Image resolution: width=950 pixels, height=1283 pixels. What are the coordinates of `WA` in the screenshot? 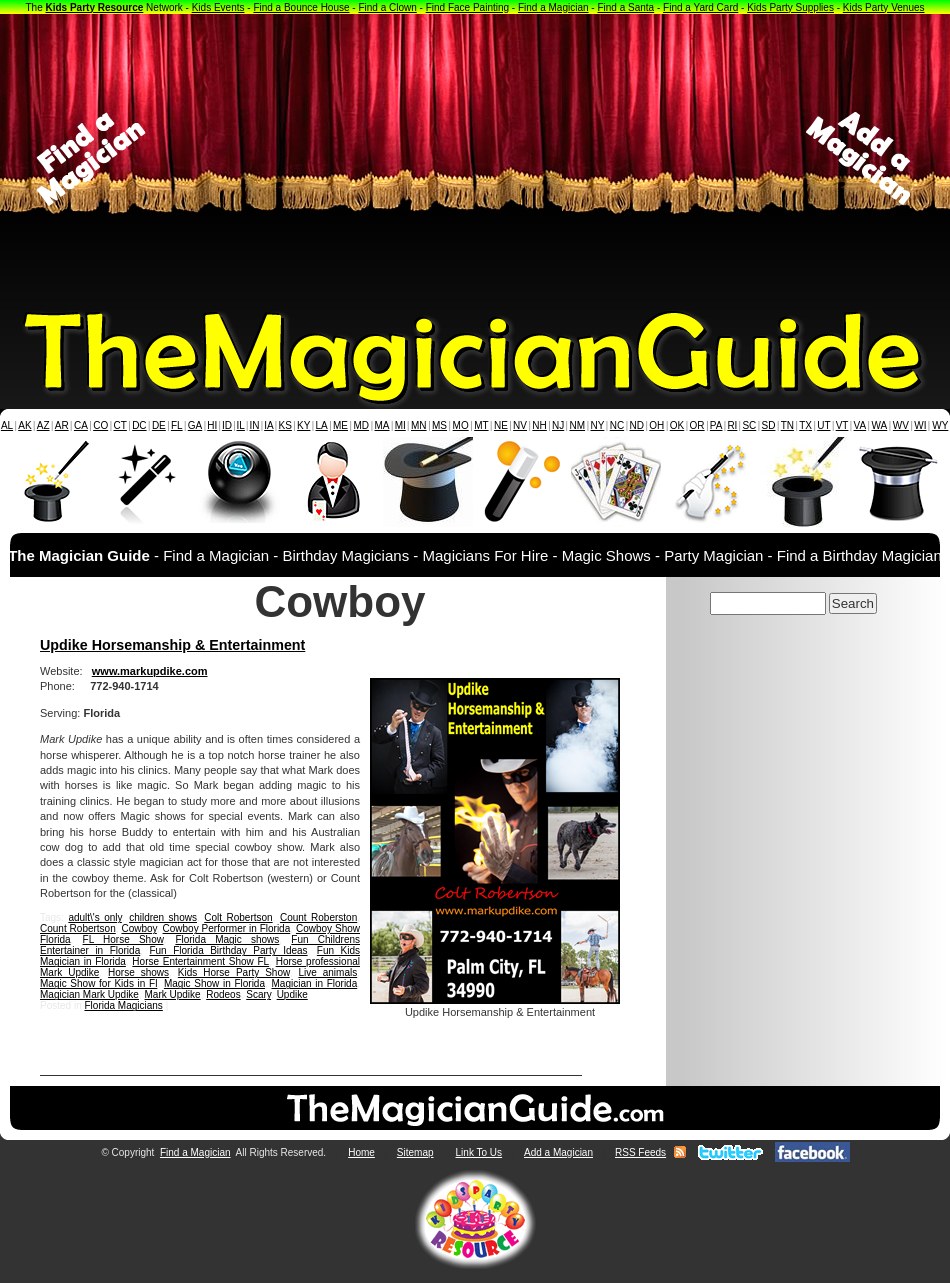 It's located at (880, 425).